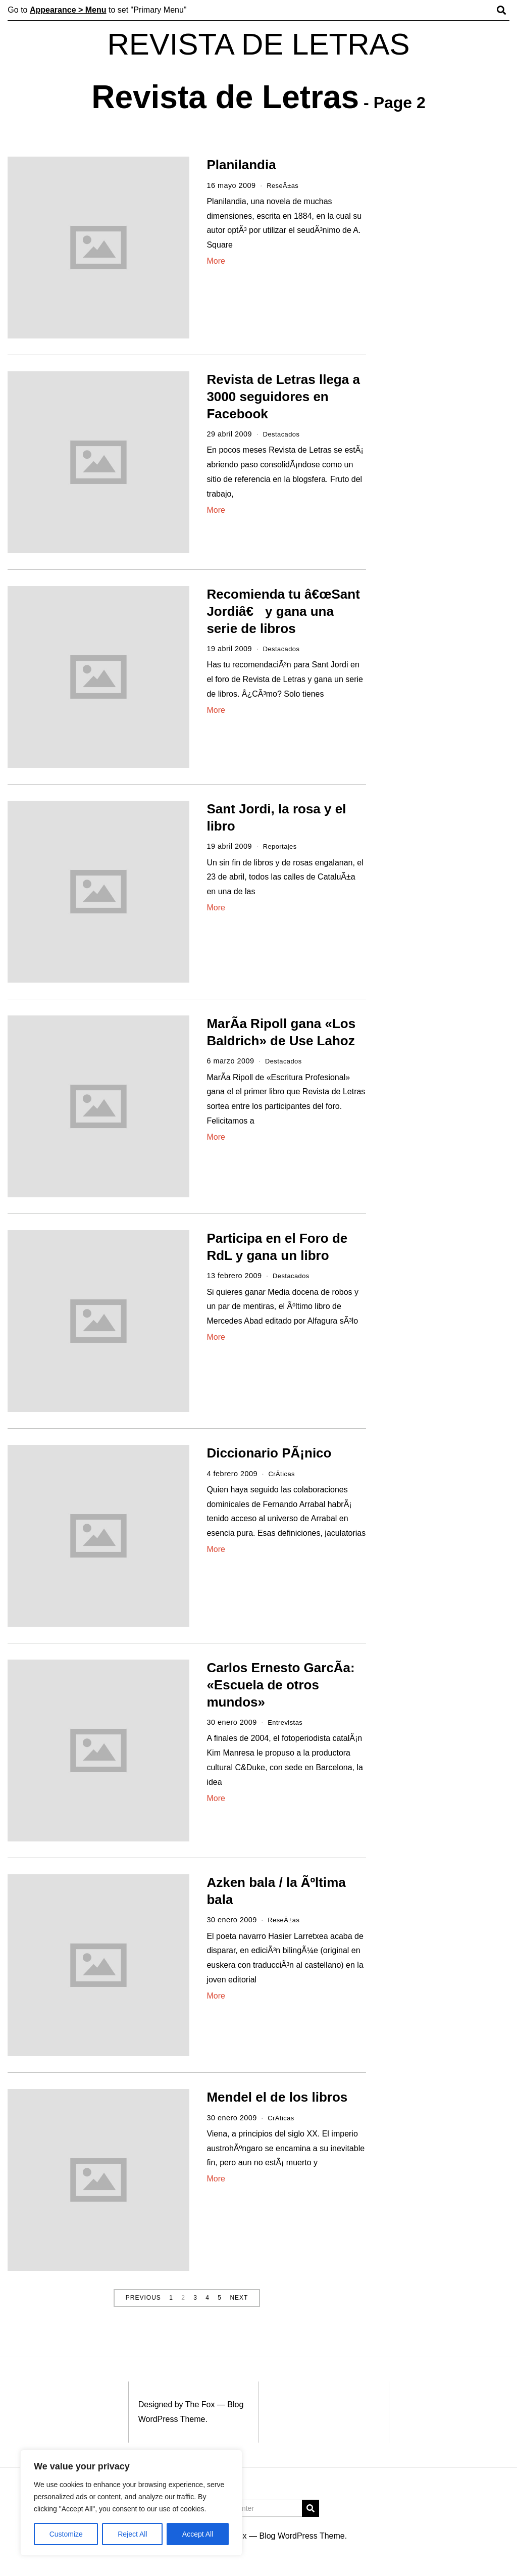 The width and height of the screenshot is (517, 2576). I want to click on [region], so click(131, 2503).